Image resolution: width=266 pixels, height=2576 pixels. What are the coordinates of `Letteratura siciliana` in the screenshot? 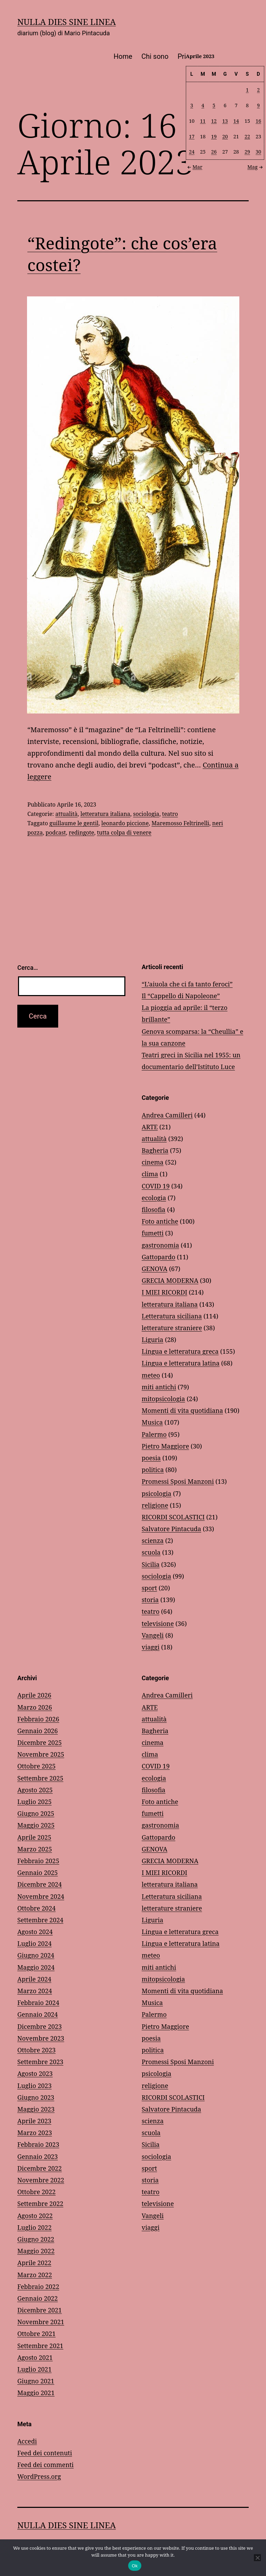 It's located at (172, 1316).